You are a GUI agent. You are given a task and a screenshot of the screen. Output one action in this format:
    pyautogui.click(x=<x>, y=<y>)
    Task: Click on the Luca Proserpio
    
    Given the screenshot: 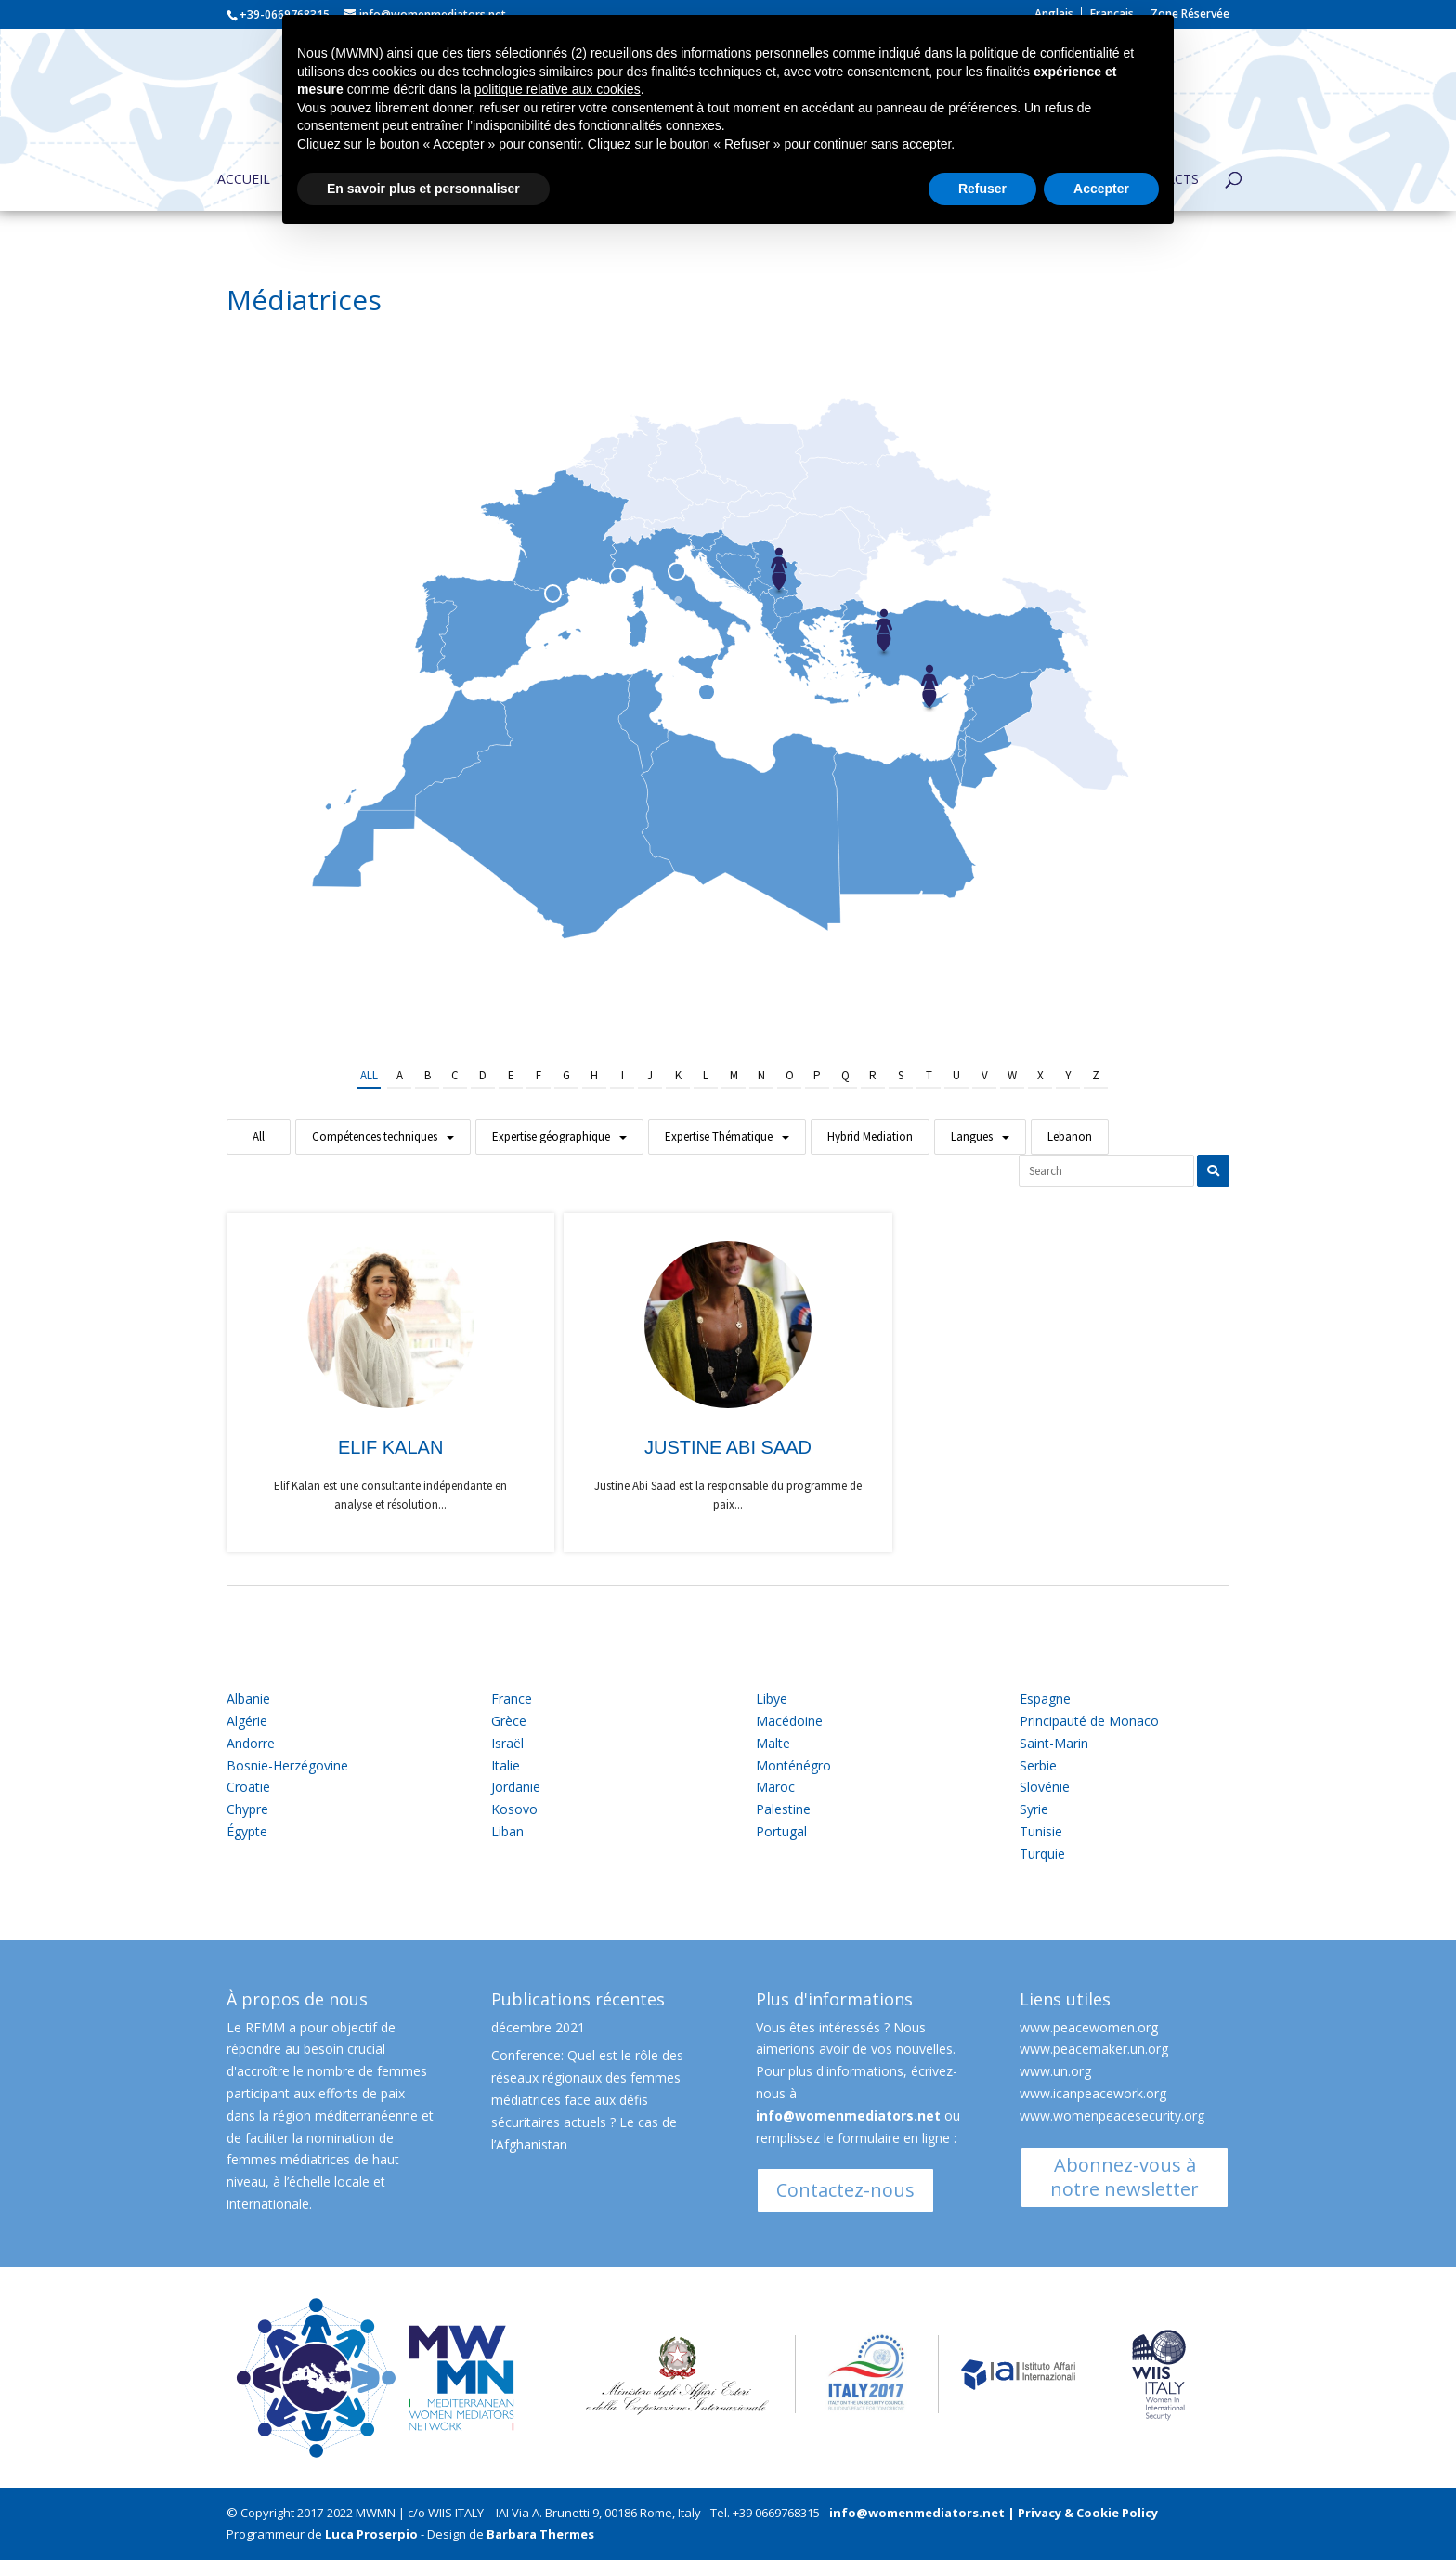 What is the action you would take?
    pyautogui.click(x=371, y=2534)
    